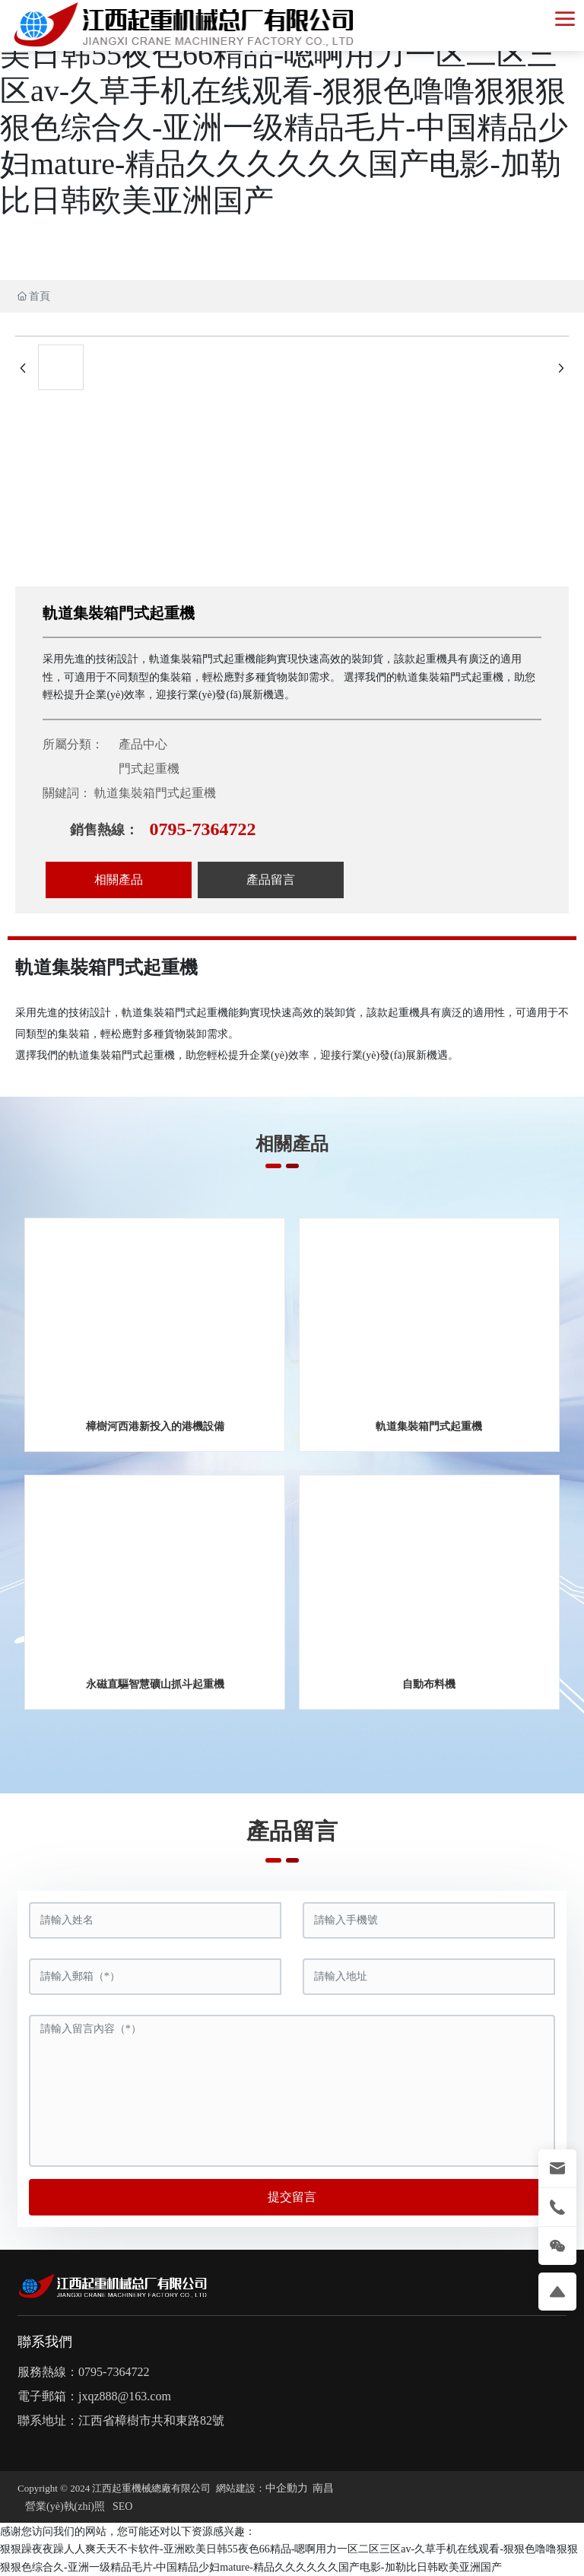 The height and width of the screenshot is (2576, 584). Describe the element at coordinates (202, 829) in the screenshot. I see `0795-7364722` at that location.